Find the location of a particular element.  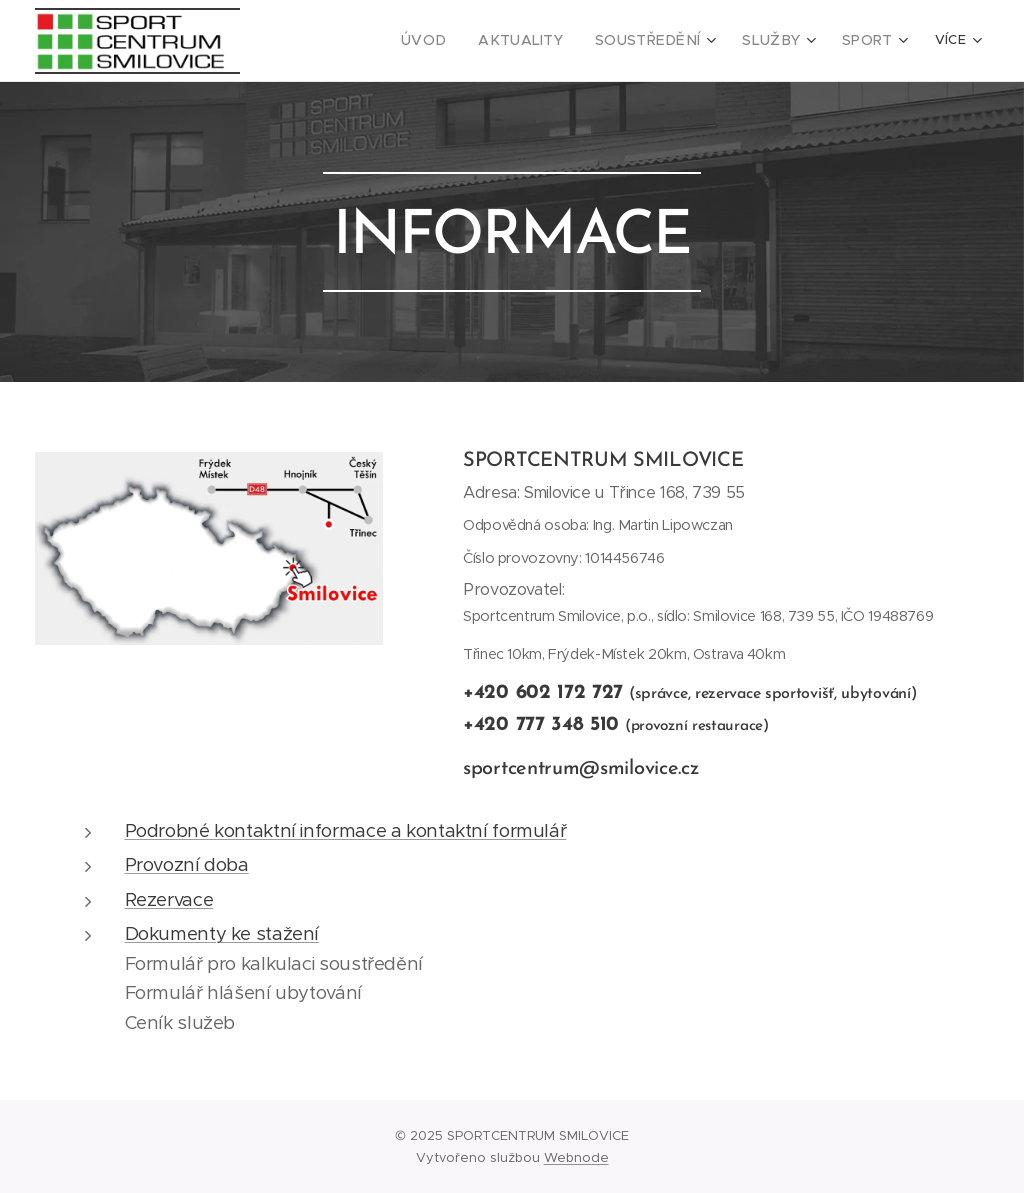

Rezervace is located at coordinates (169, 899).